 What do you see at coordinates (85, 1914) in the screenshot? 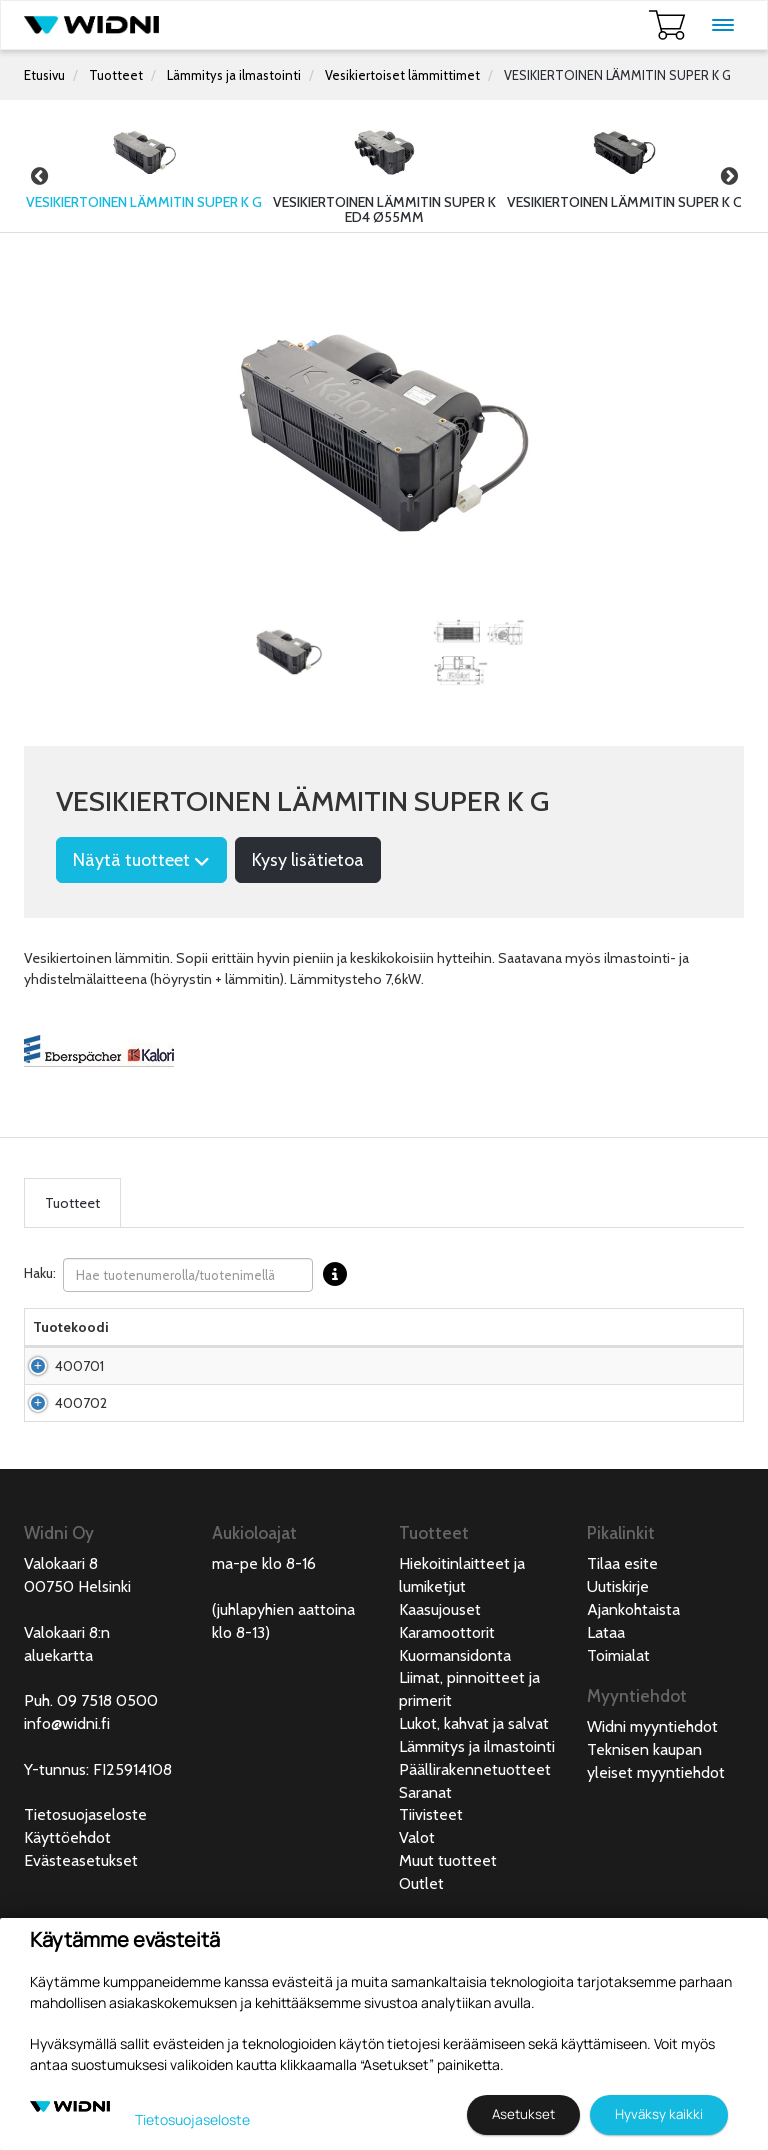
I see `Tietosuojaseloste` at bounding box center [85, 1914].